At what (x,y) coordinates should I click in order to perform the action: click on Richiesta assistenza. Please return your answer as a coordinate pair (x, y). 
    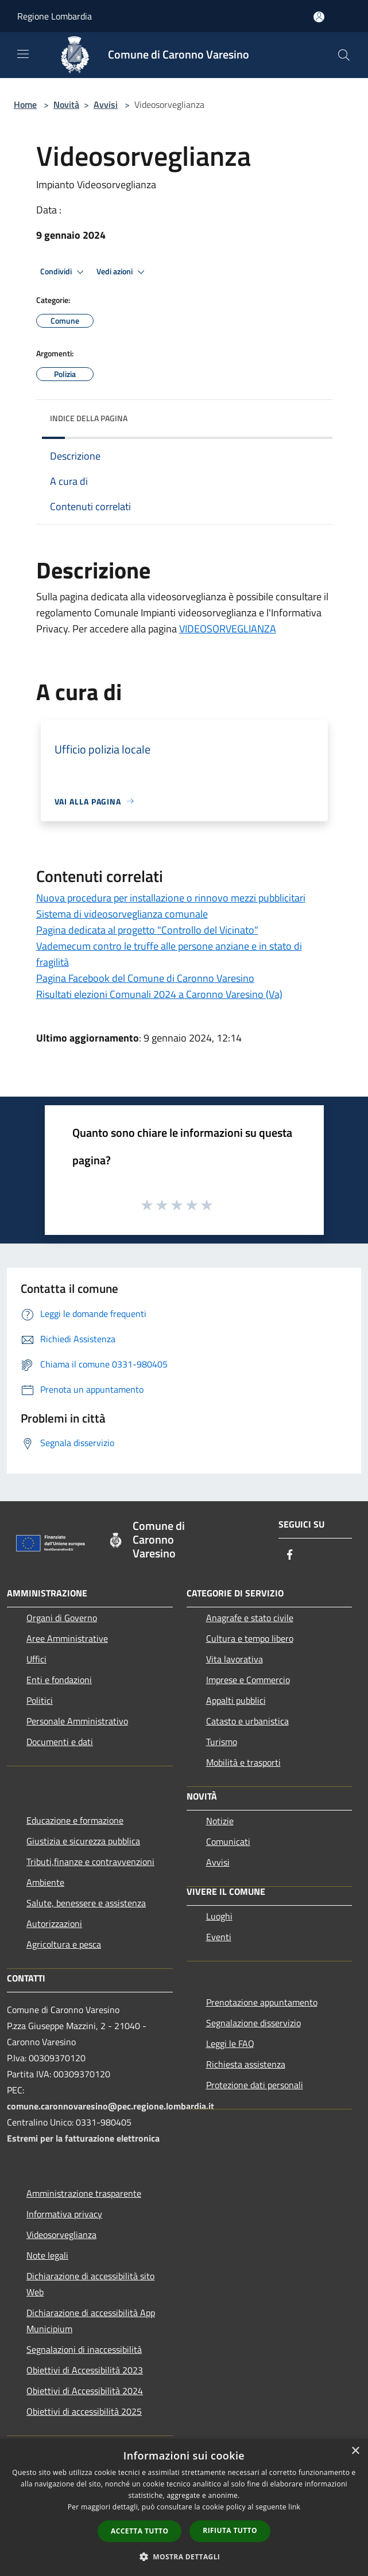
    Looking at the image, I should click on (245, 2064).